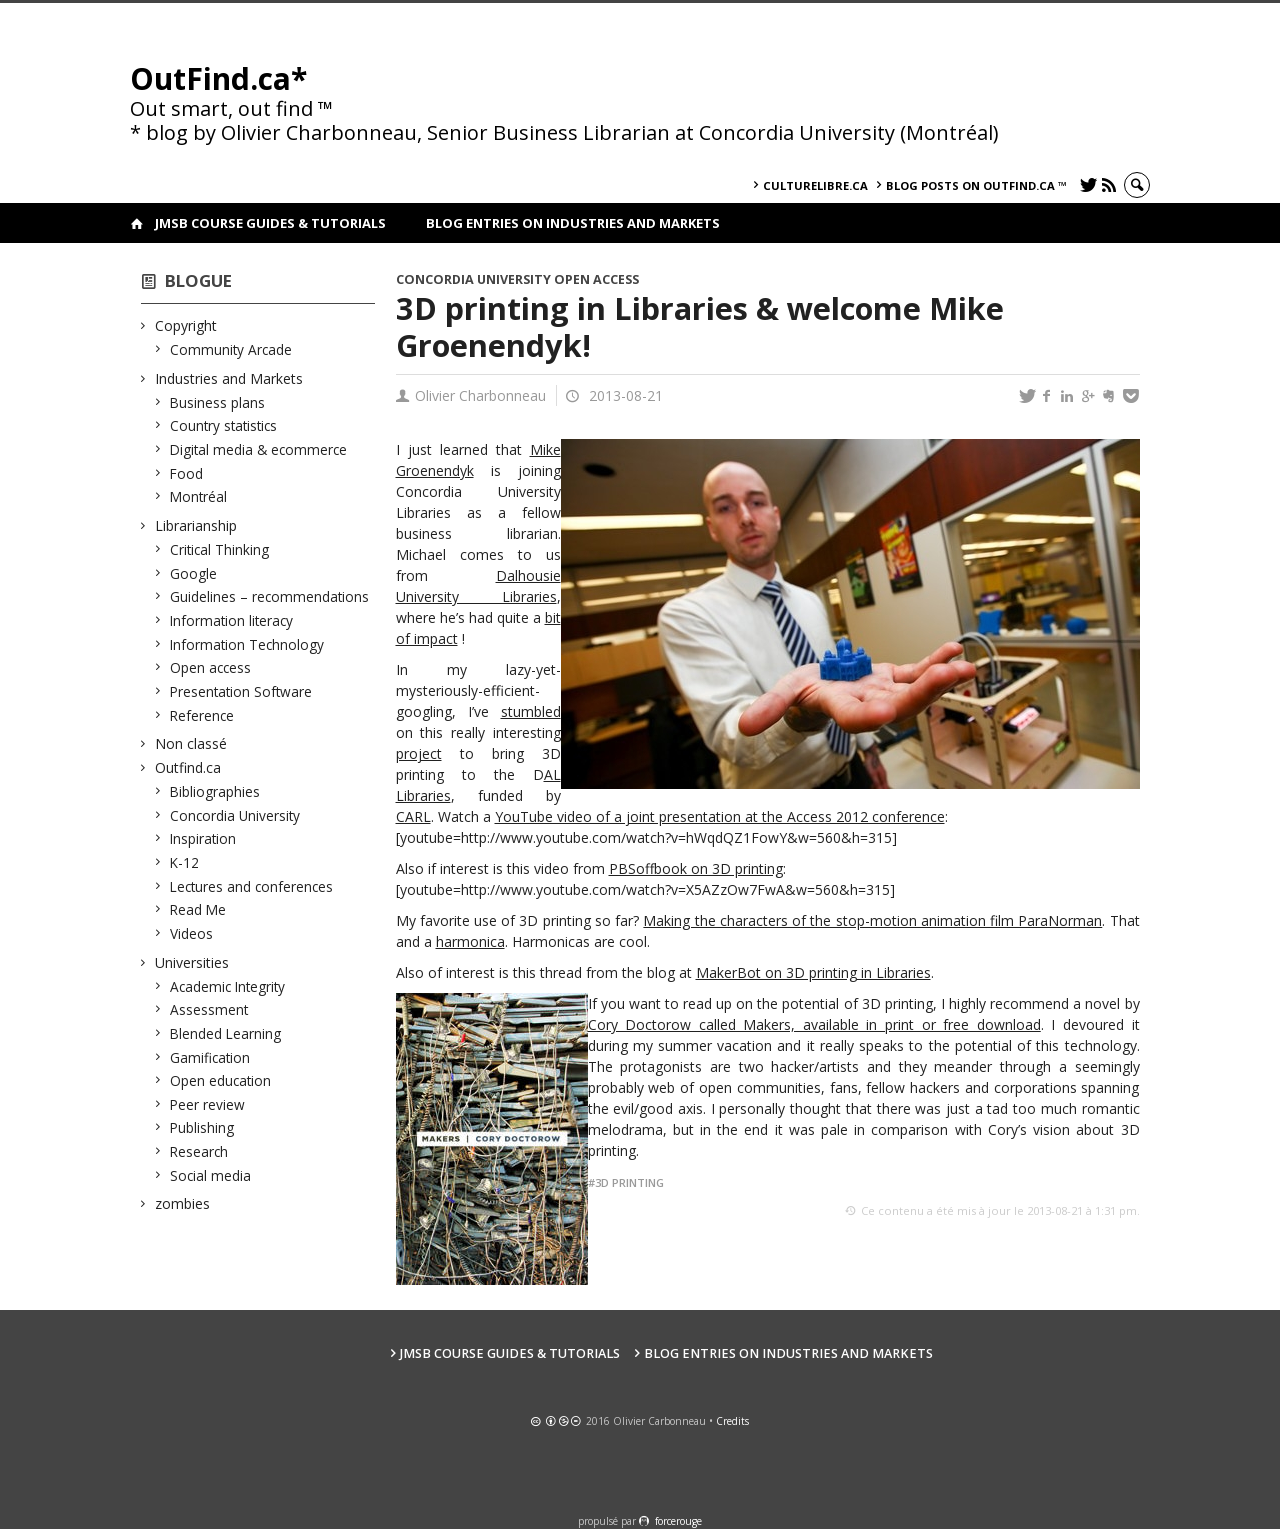 The height and width of the screenshot is (1529, 1280). I want to click on Librarianship, so click(196, 525).